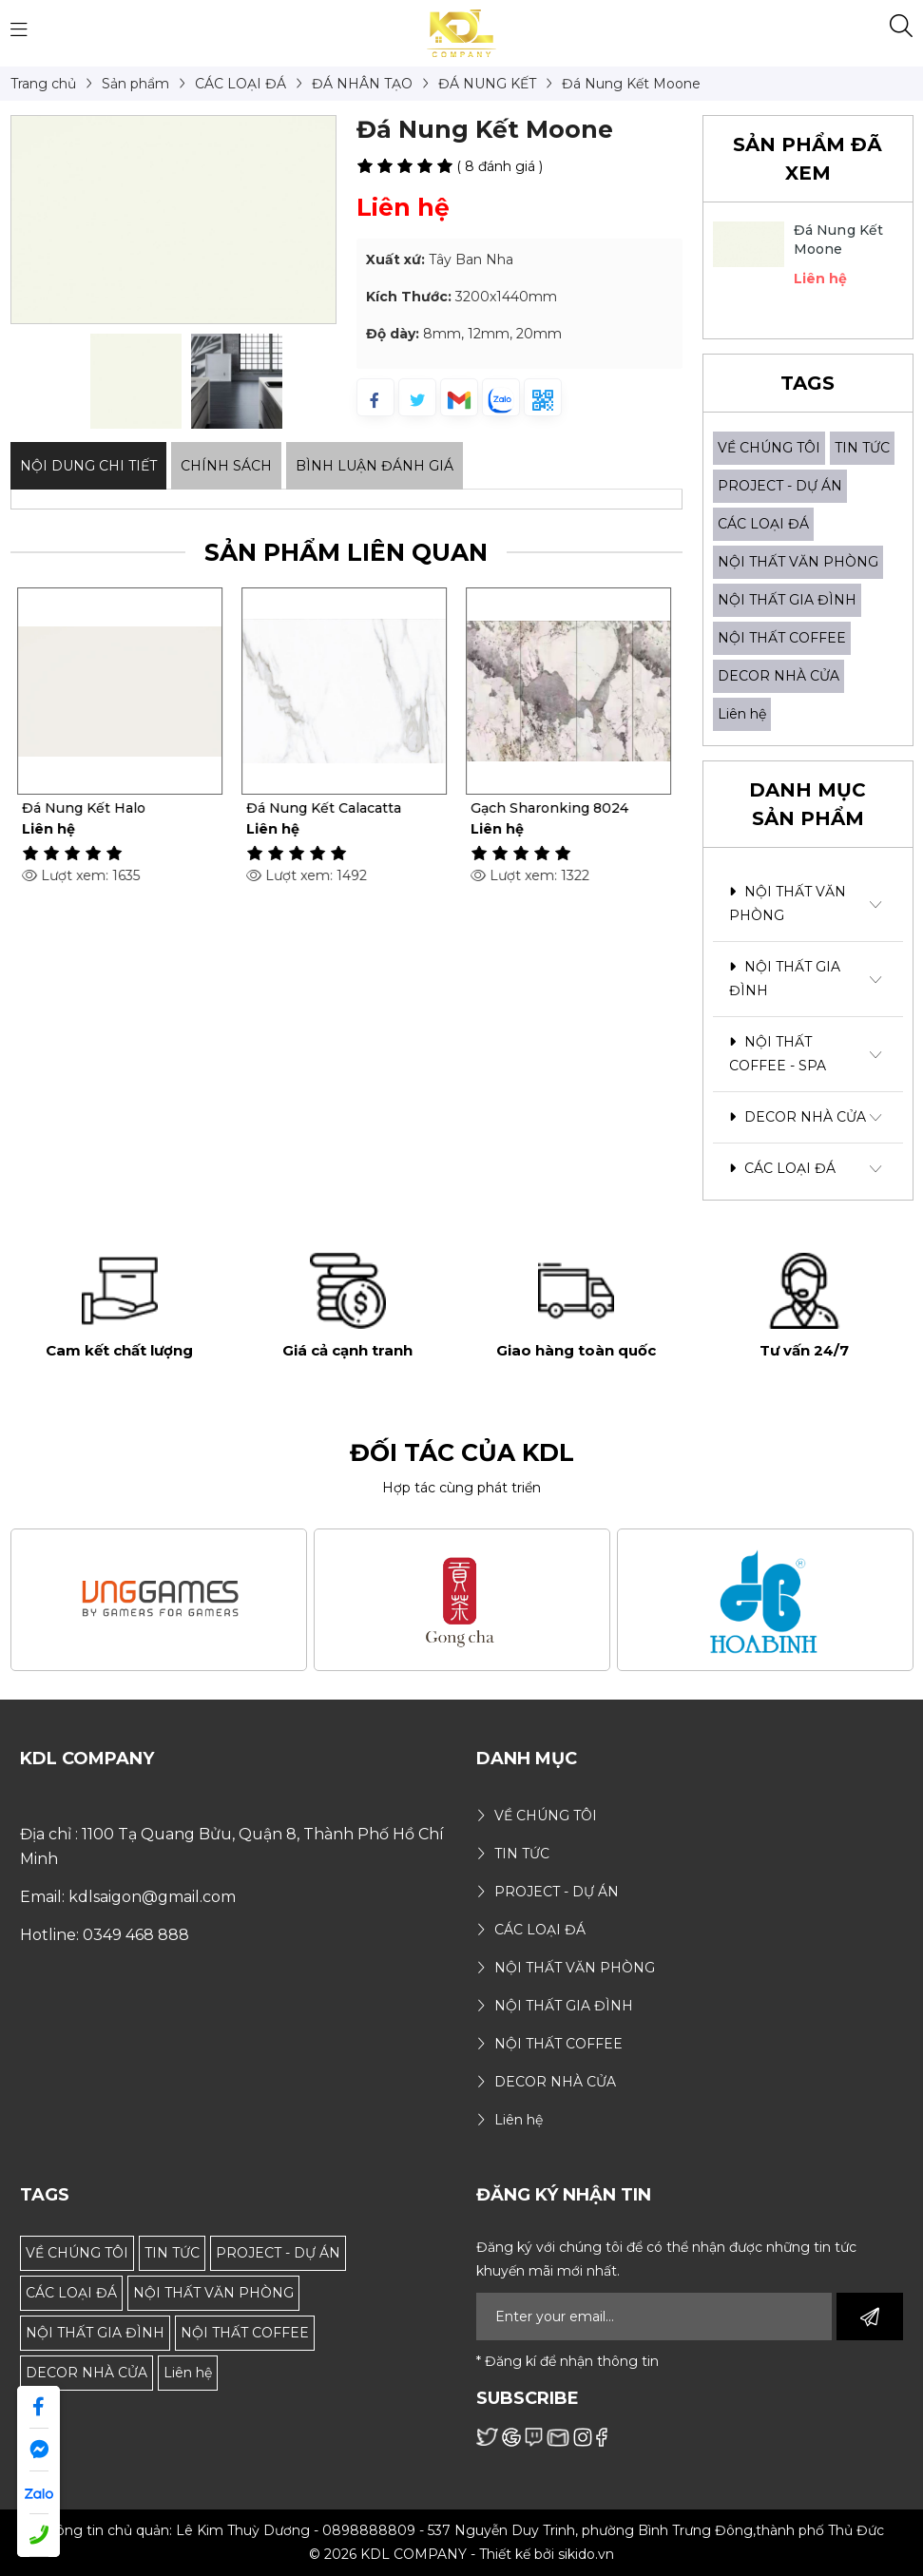 This screenshot has width=923, height=2576. I want to click on NỘI THẤT COFFEE - SPA, so click(777, 1053).